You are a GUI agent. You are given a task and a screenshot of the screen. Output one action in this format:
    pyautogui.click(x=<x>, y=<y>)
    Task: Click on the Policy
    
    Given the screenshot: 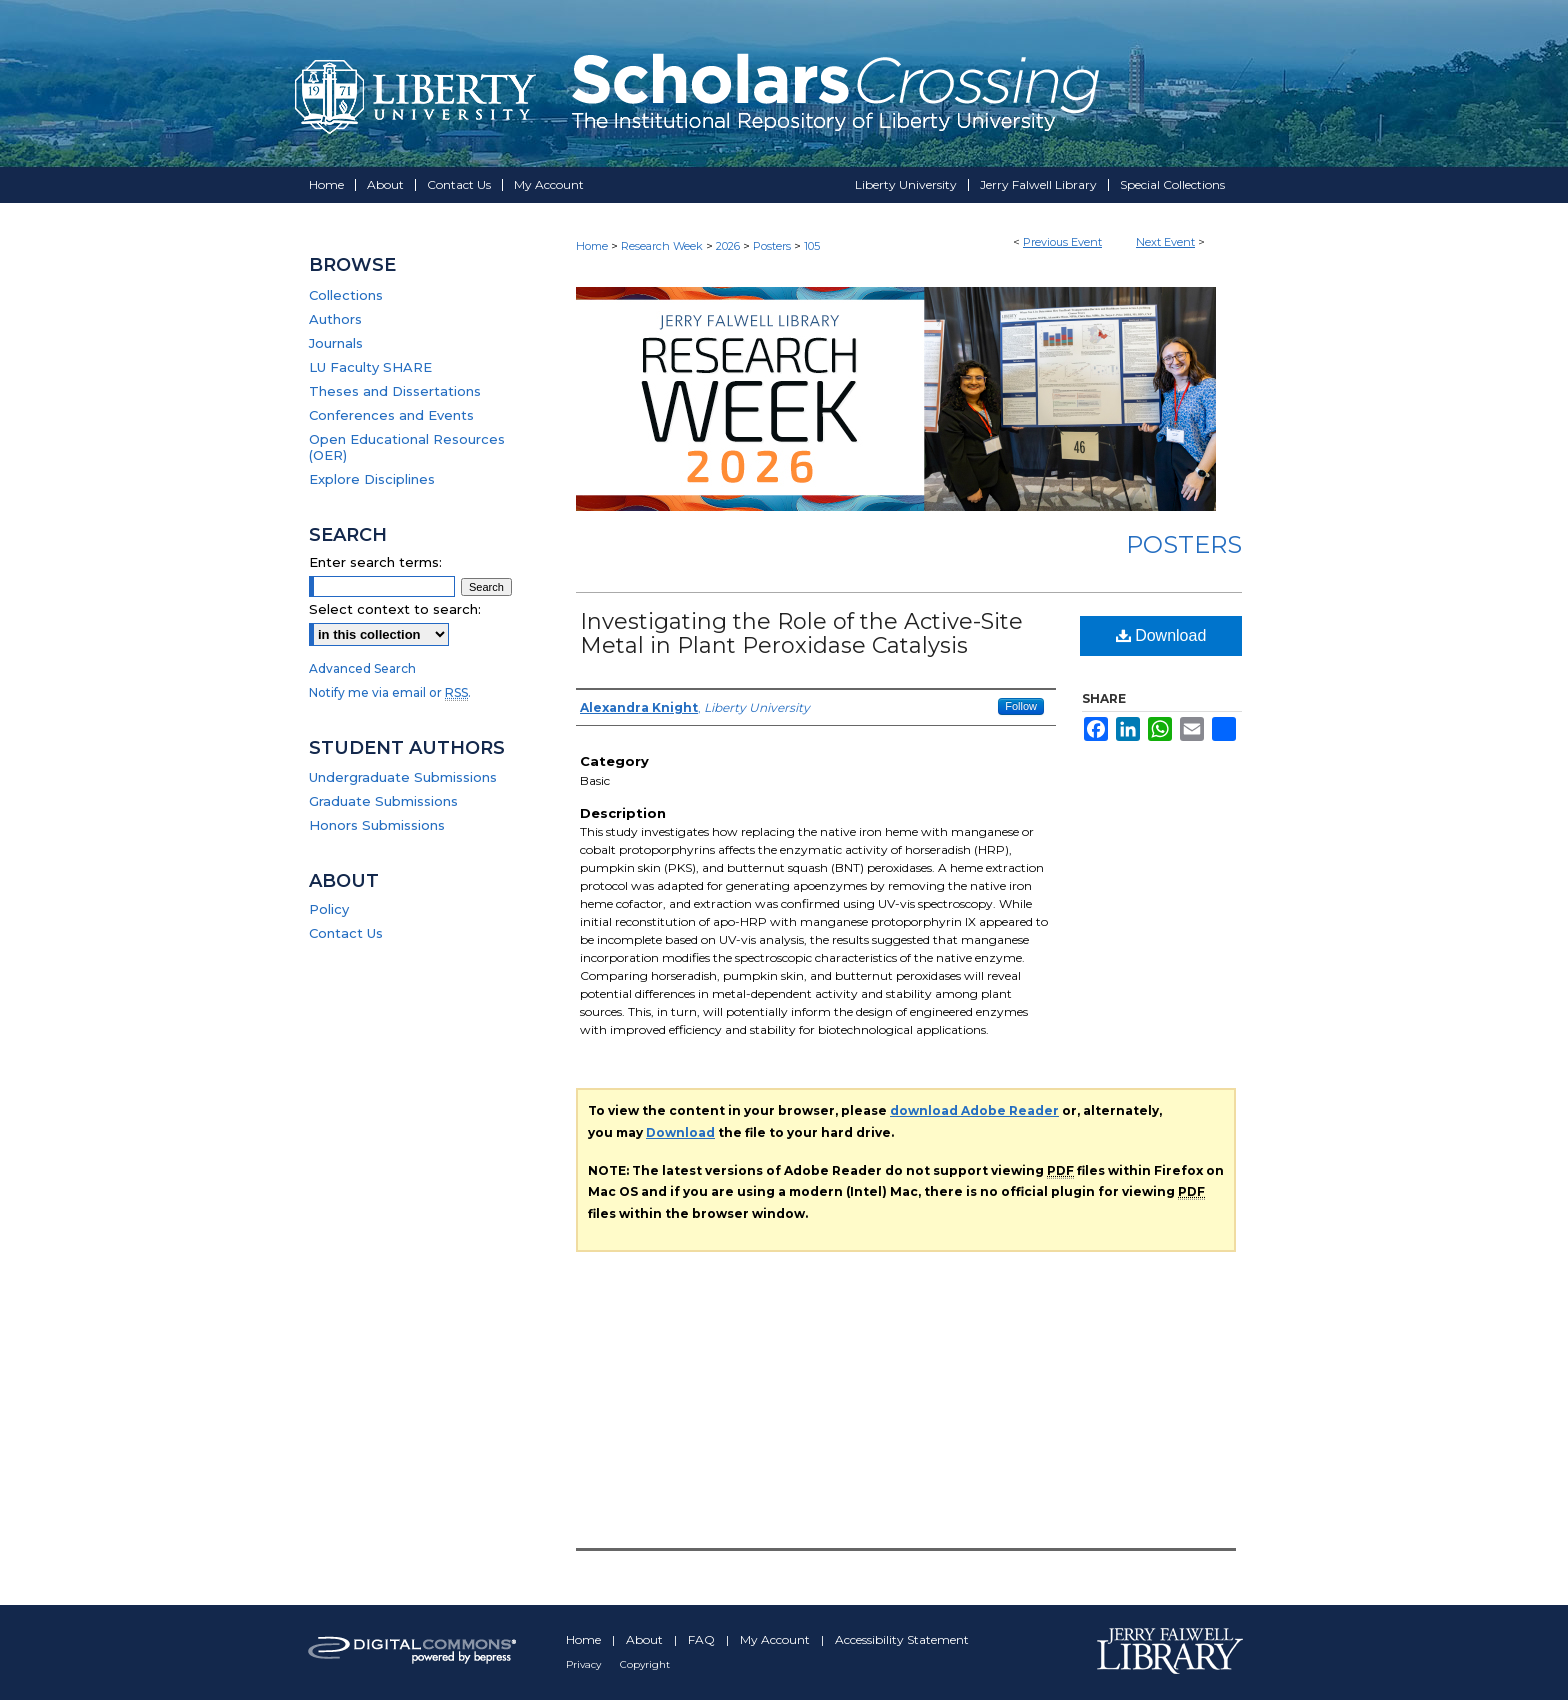 What is the action you would take?
    pyautogui.click(x=329, y=909)
    